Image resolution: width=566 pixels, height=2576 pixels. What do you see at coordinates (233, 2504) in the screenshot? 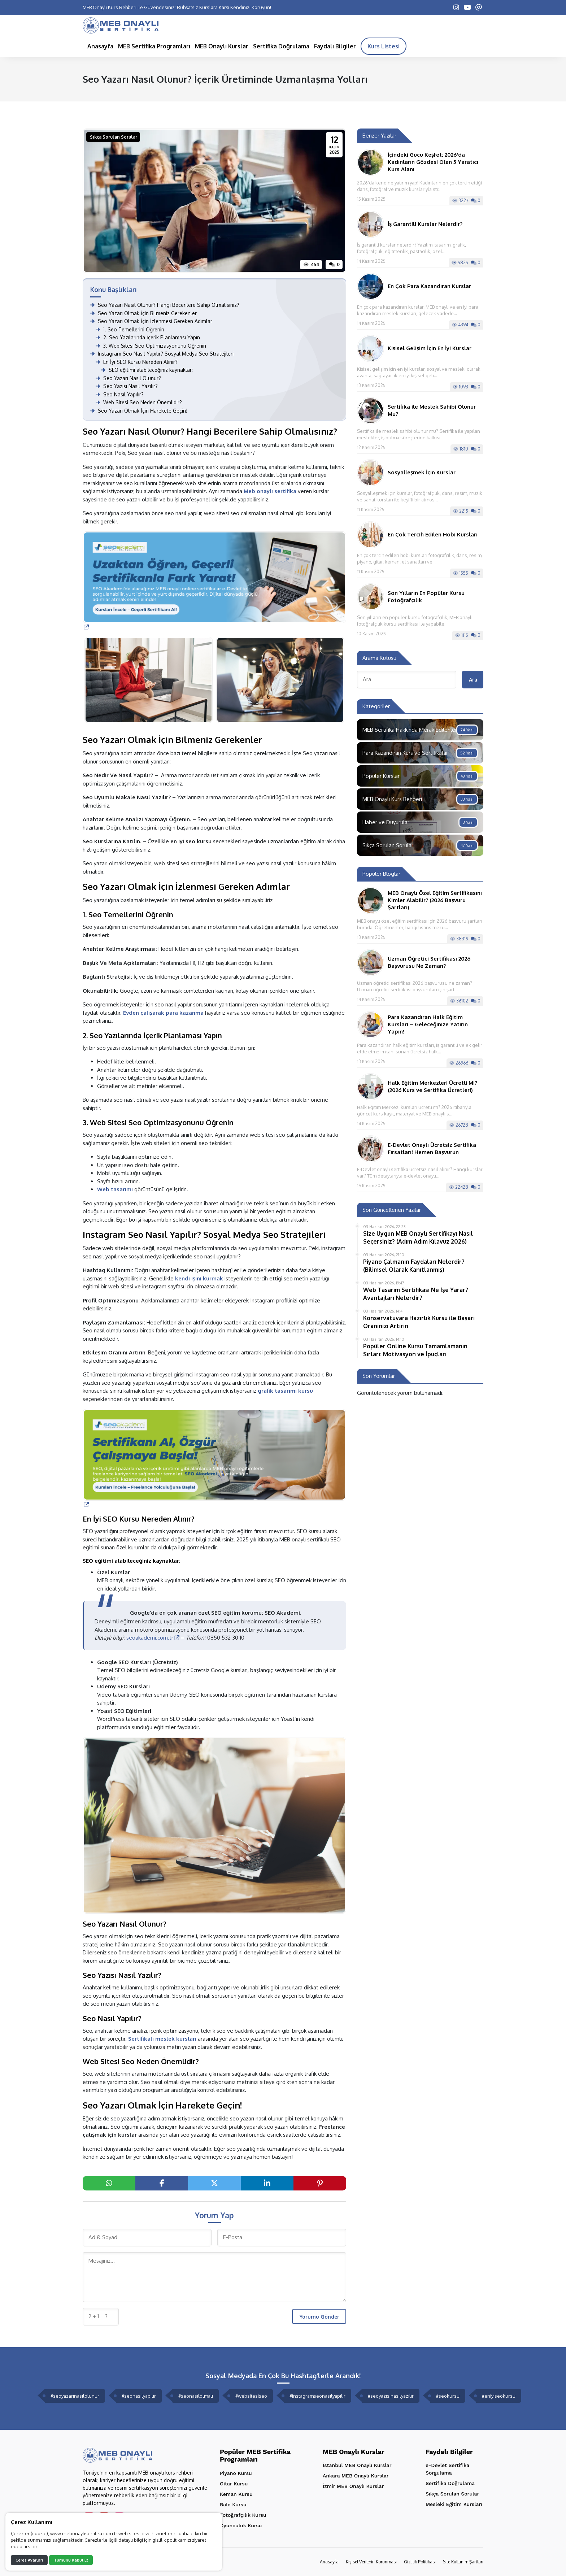
I see `Bale Kursu` at bounding box center [233, 2504].